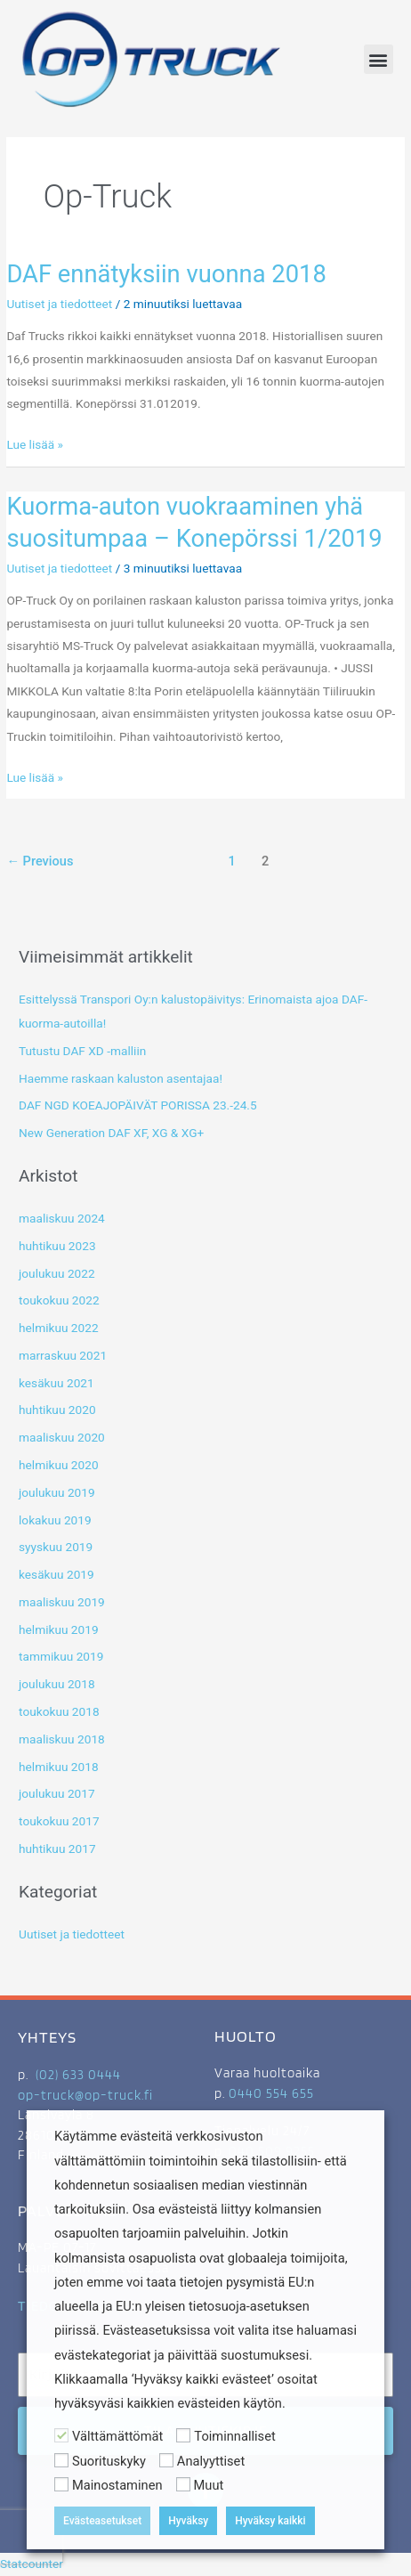 This screenshot has height=2576, width=411. I want to click on Hyväksy [button], so click(188, 2521).